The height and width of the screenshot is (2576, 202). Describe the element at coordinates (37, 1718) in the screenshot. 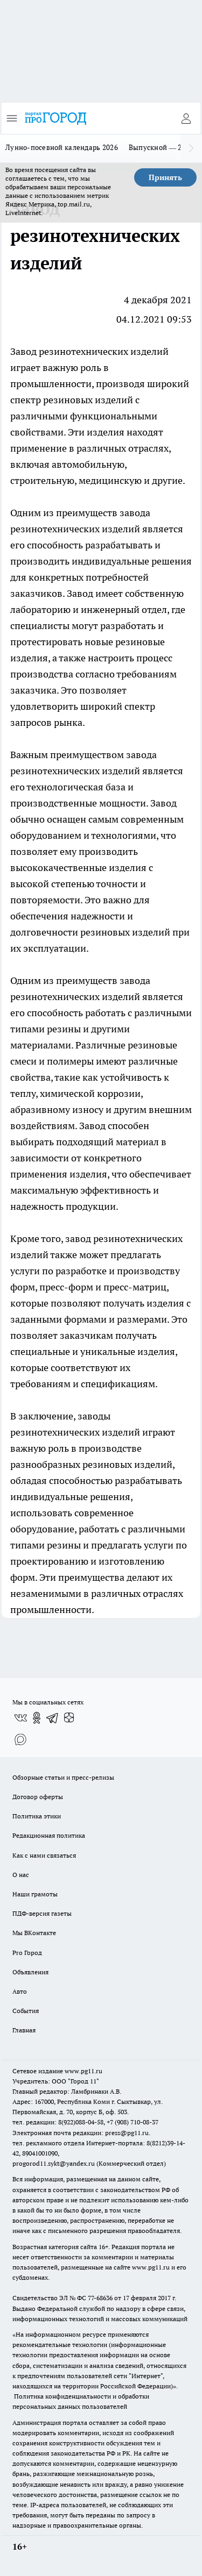

I see `[Группа в Одноклассниках]` at that location.